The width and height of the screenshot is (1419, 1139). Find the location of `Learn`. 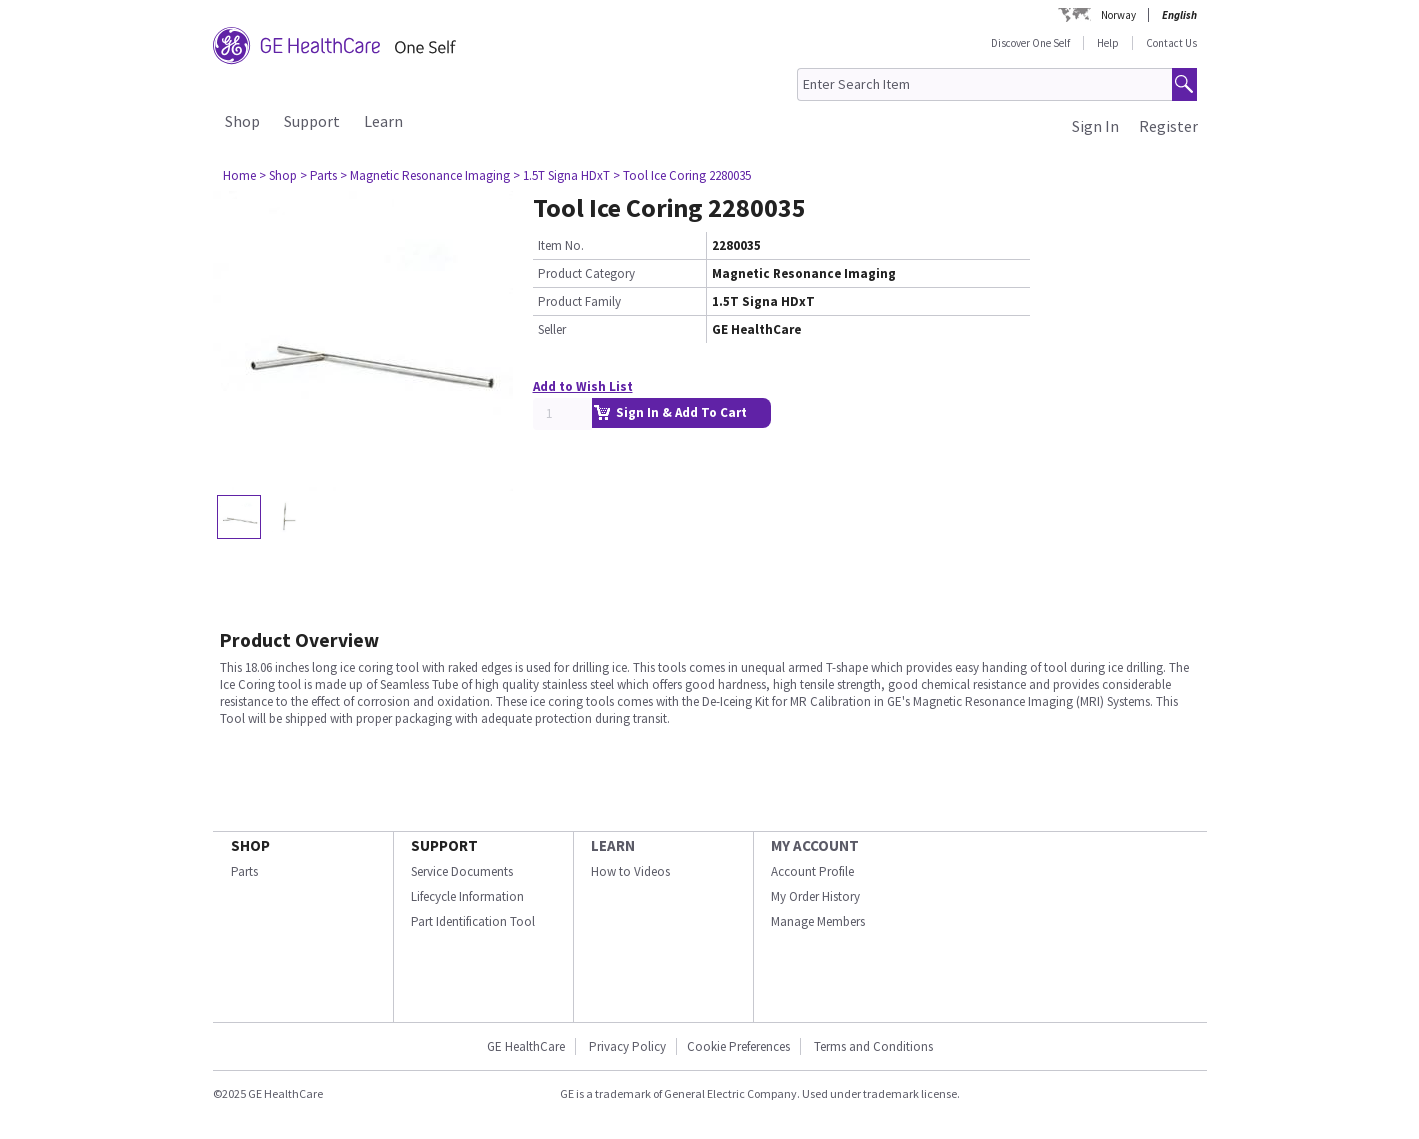

Learn is located at coordinates (383, 121).